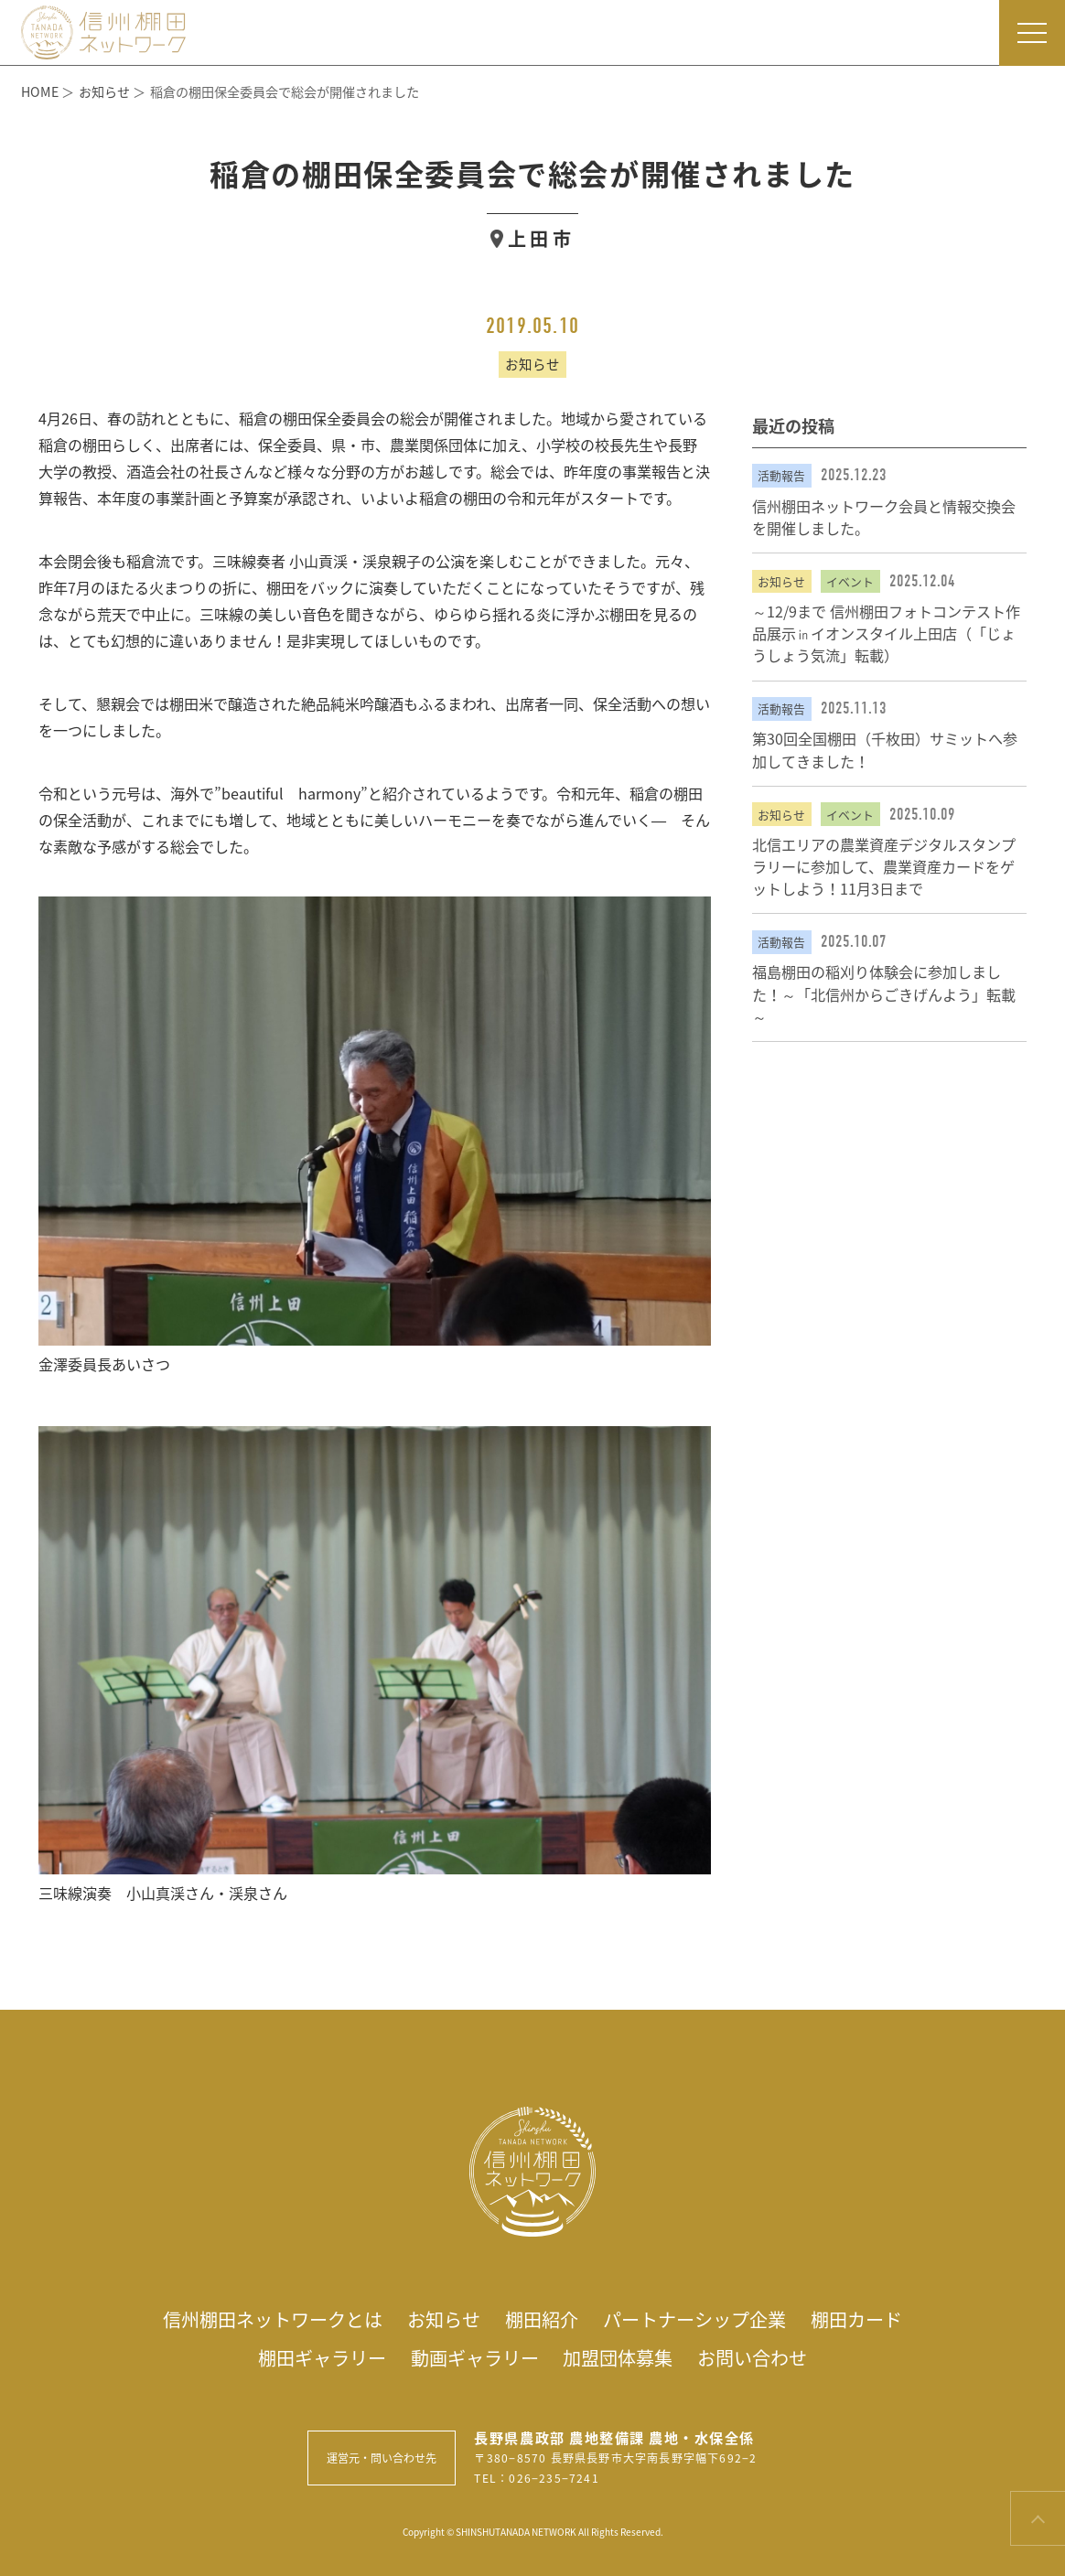 This screenshot has height=2576, width=1065. Describe the element at coordinates (475, 2358) in the screenshot. I see `動画ギャラリー` at that location.